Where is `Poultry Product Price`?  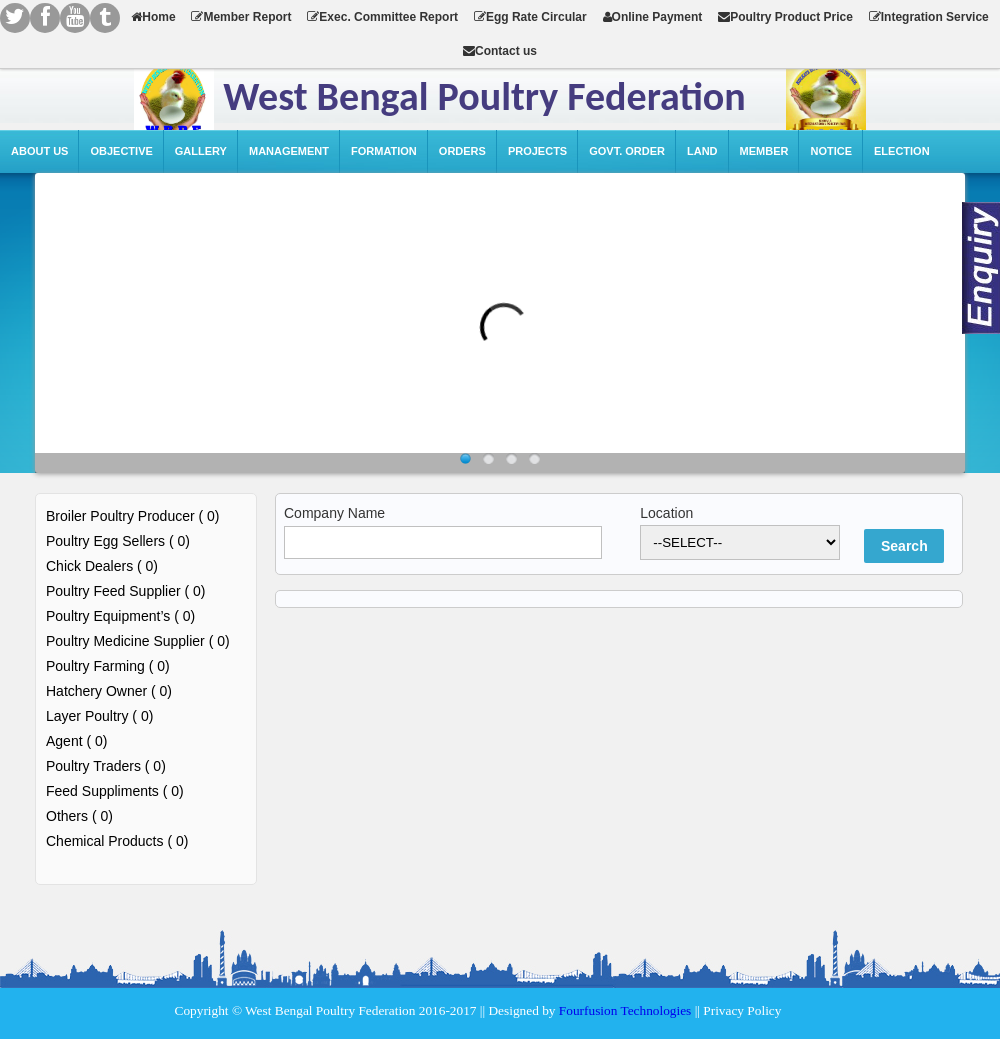 Poultry Product Price is located at coordinates (785, 17).